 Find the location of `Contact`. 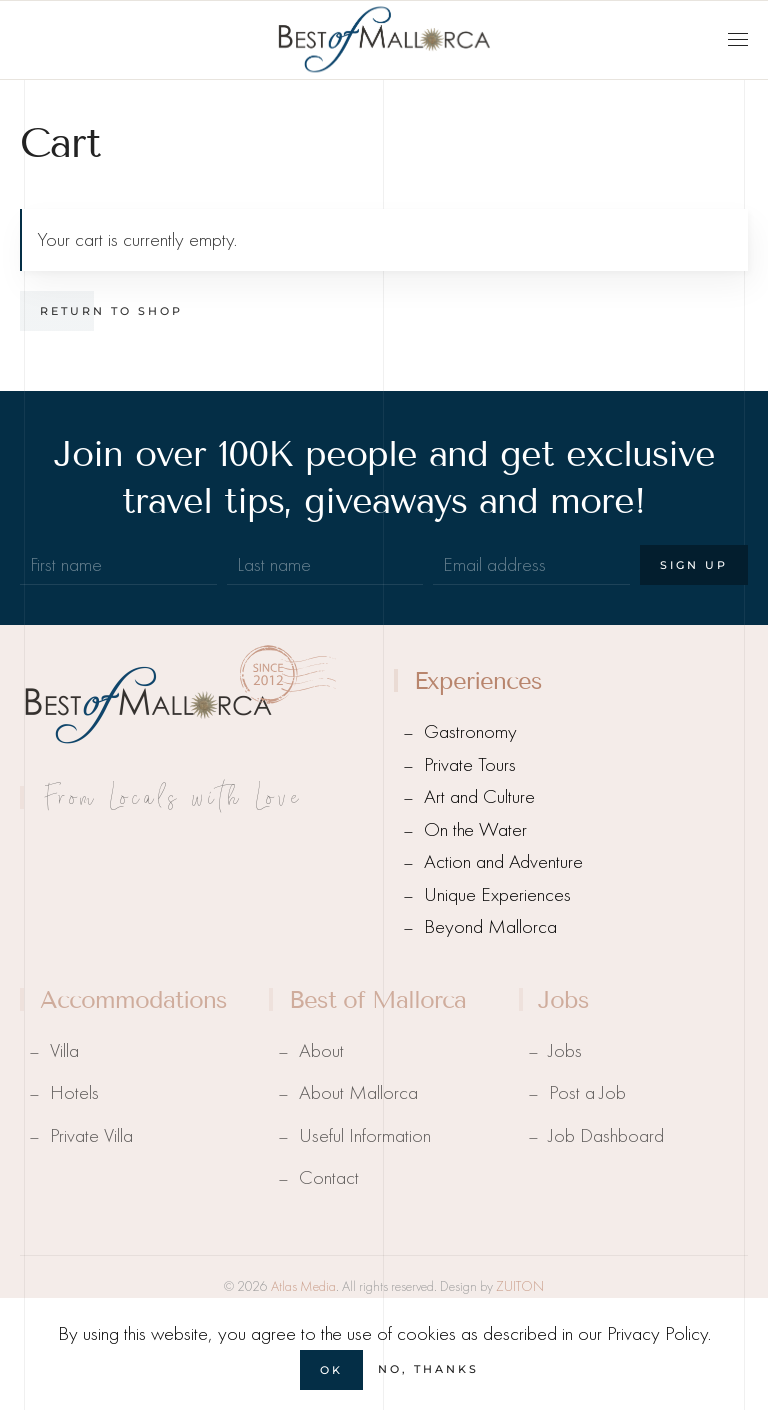

Contact is located at coordinates (329, 1177).